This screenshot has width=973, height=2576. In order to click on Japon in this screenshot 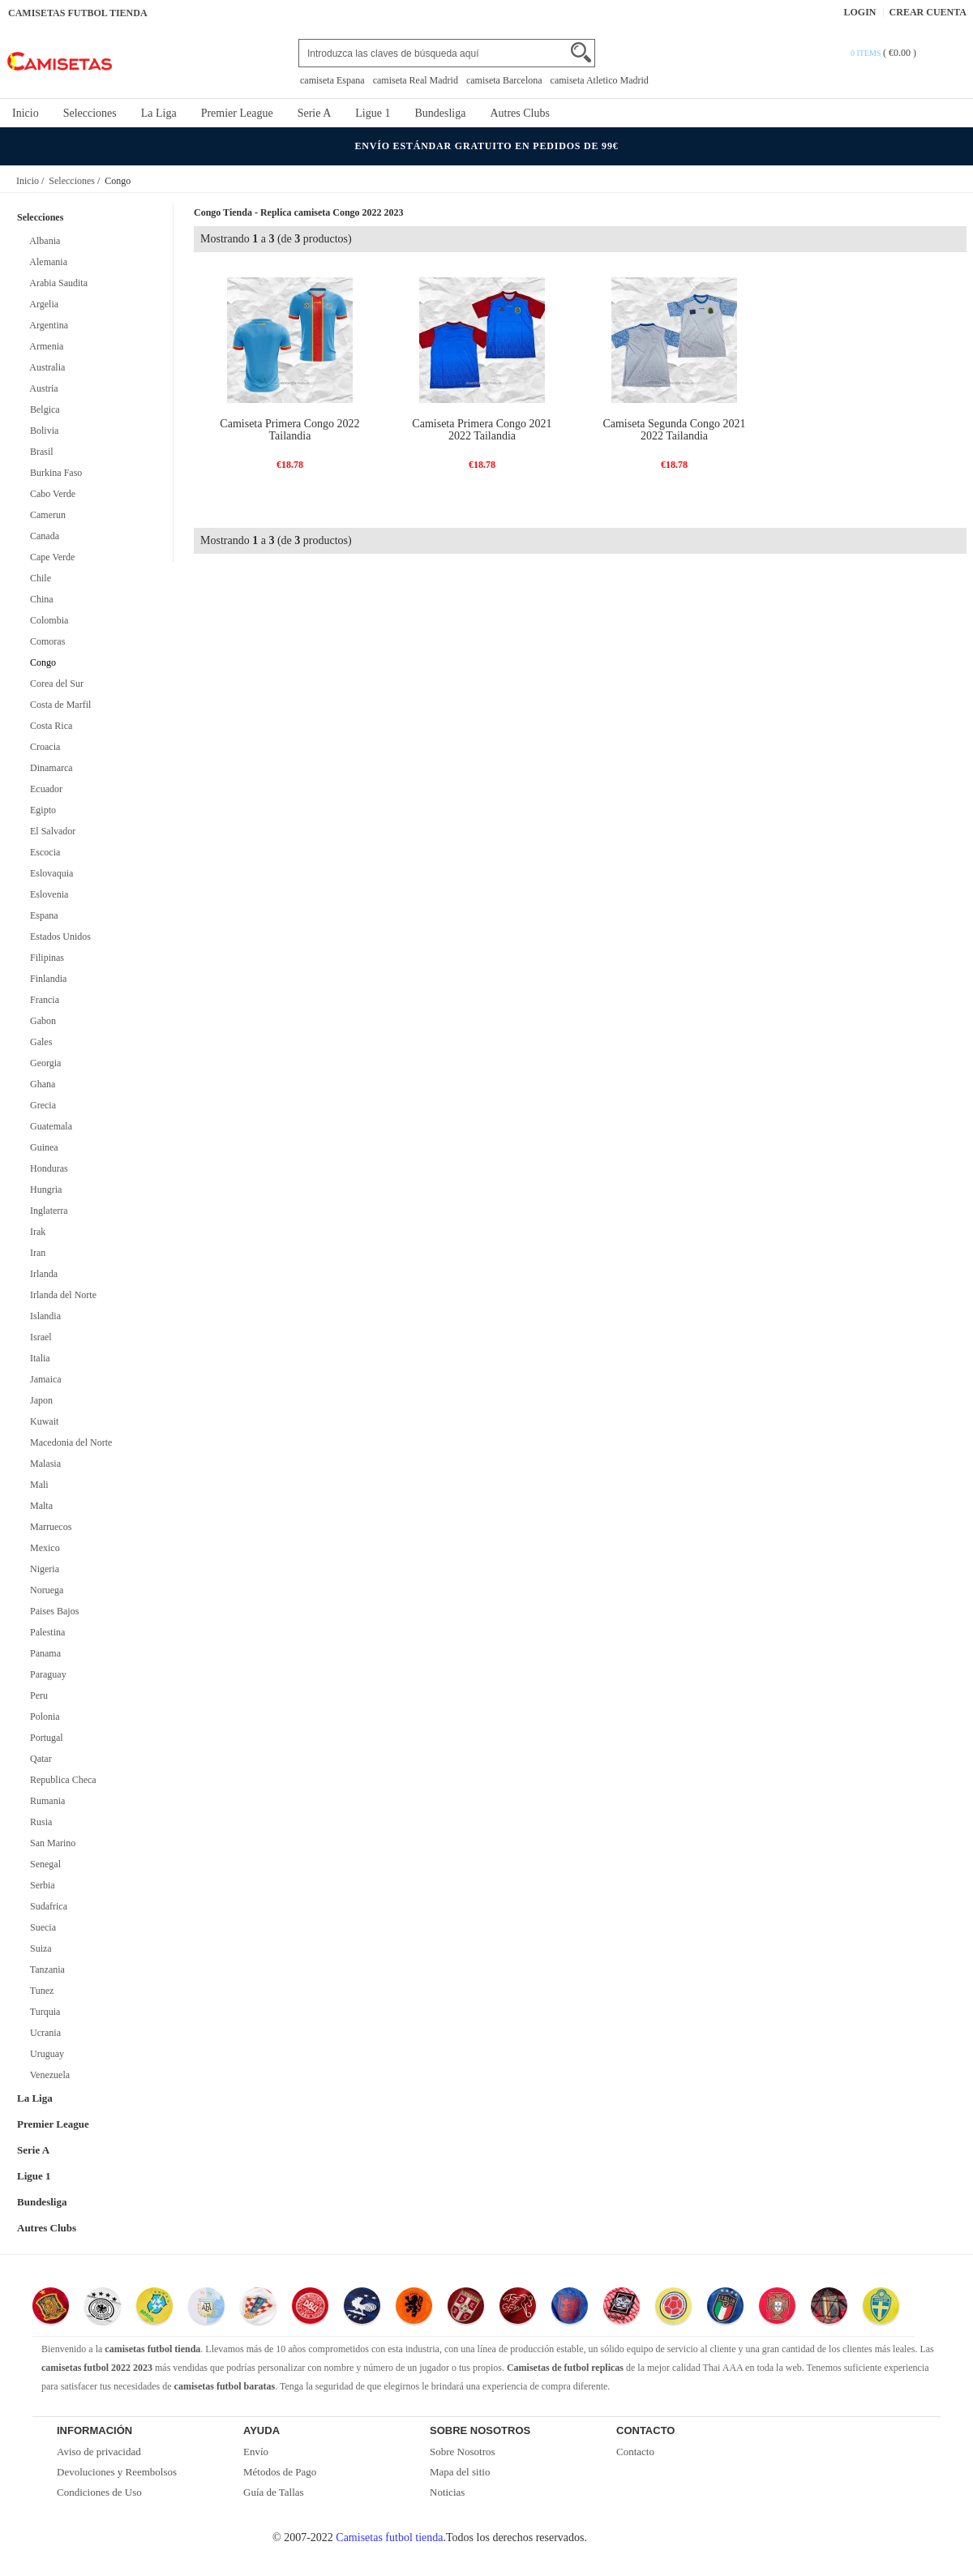, I will do `click(39, 1400)`.